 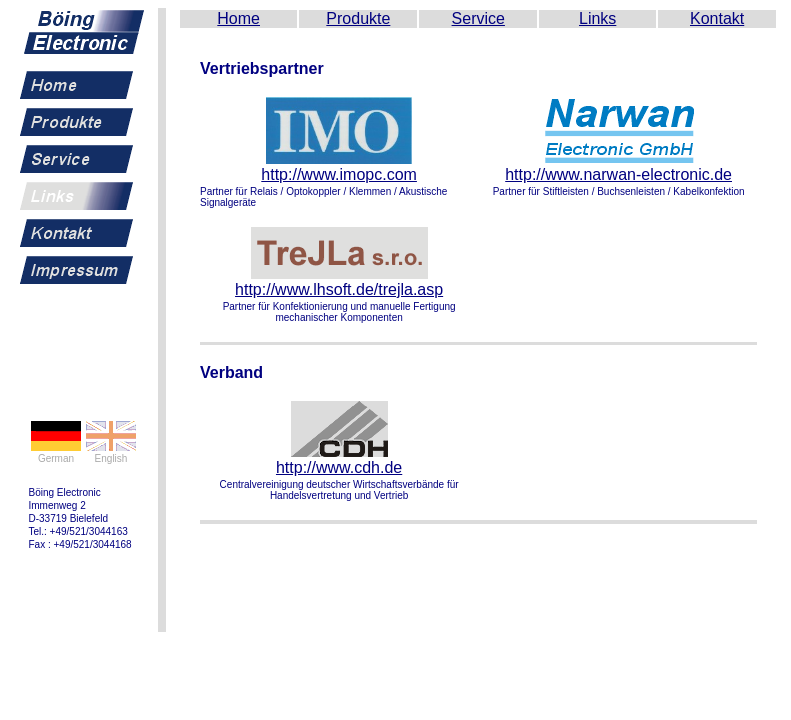 What do you see at coordinates (358, 18) in the screenshot?
I see `Produkte` at bounding box center [358, 18].